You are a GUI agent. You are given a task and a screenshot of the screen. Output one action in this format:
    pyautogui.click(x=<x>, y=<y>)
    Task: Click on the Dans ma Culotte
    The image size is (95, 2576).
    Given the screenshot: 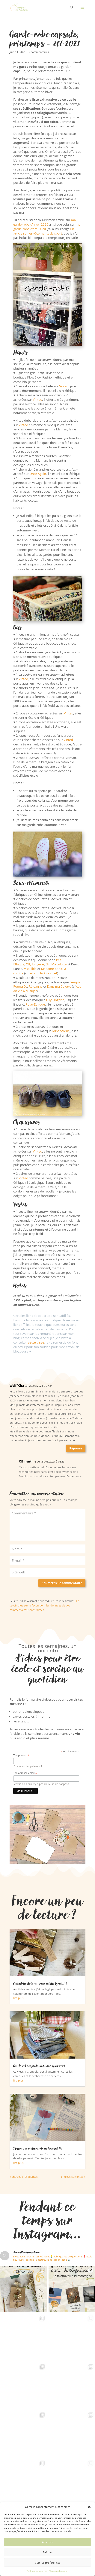 What is the action you would take?
    pyautogui.click(x=59, y=986)
    